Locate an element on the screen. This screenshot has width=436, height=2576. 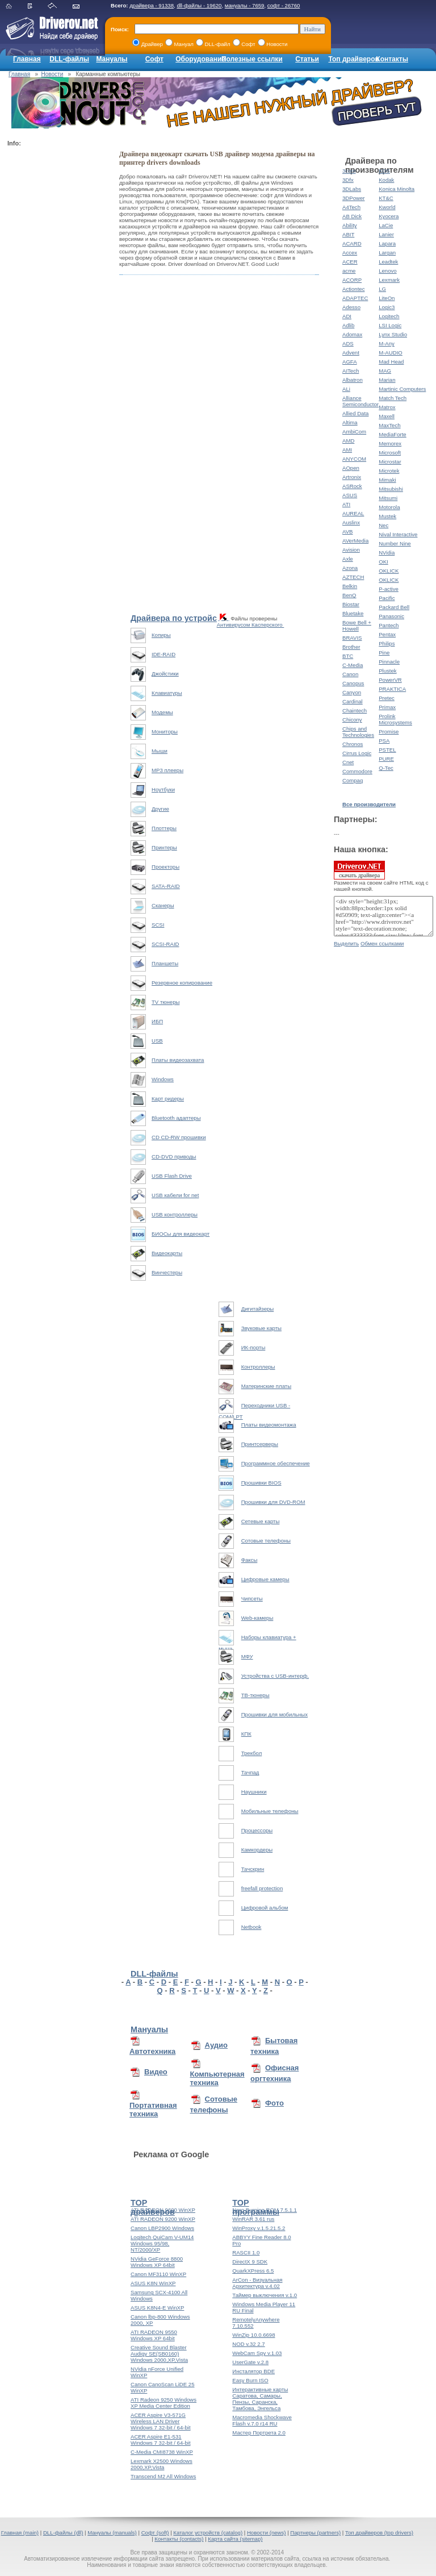
Nec is located at coordinates (383, 525).